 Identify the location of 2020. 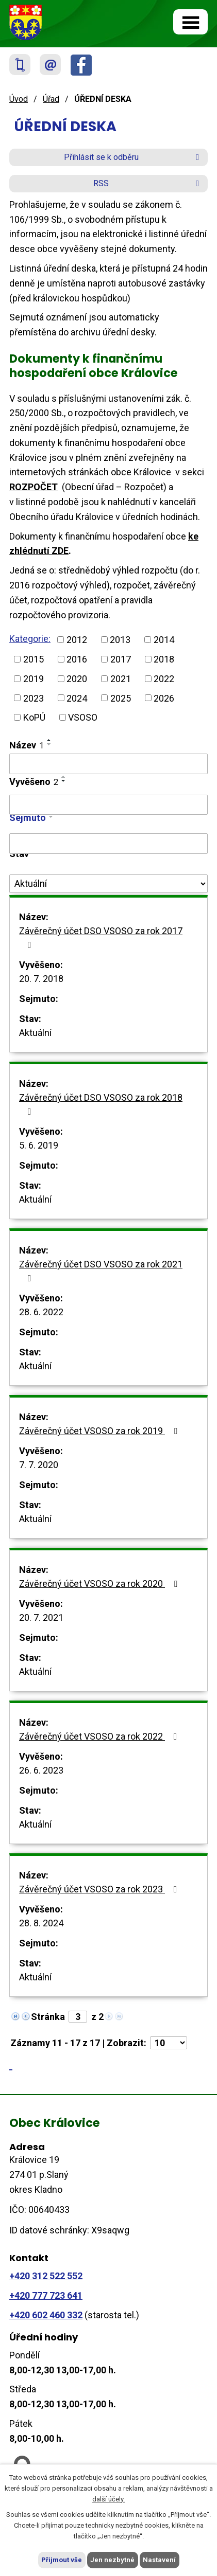
(76, 678).